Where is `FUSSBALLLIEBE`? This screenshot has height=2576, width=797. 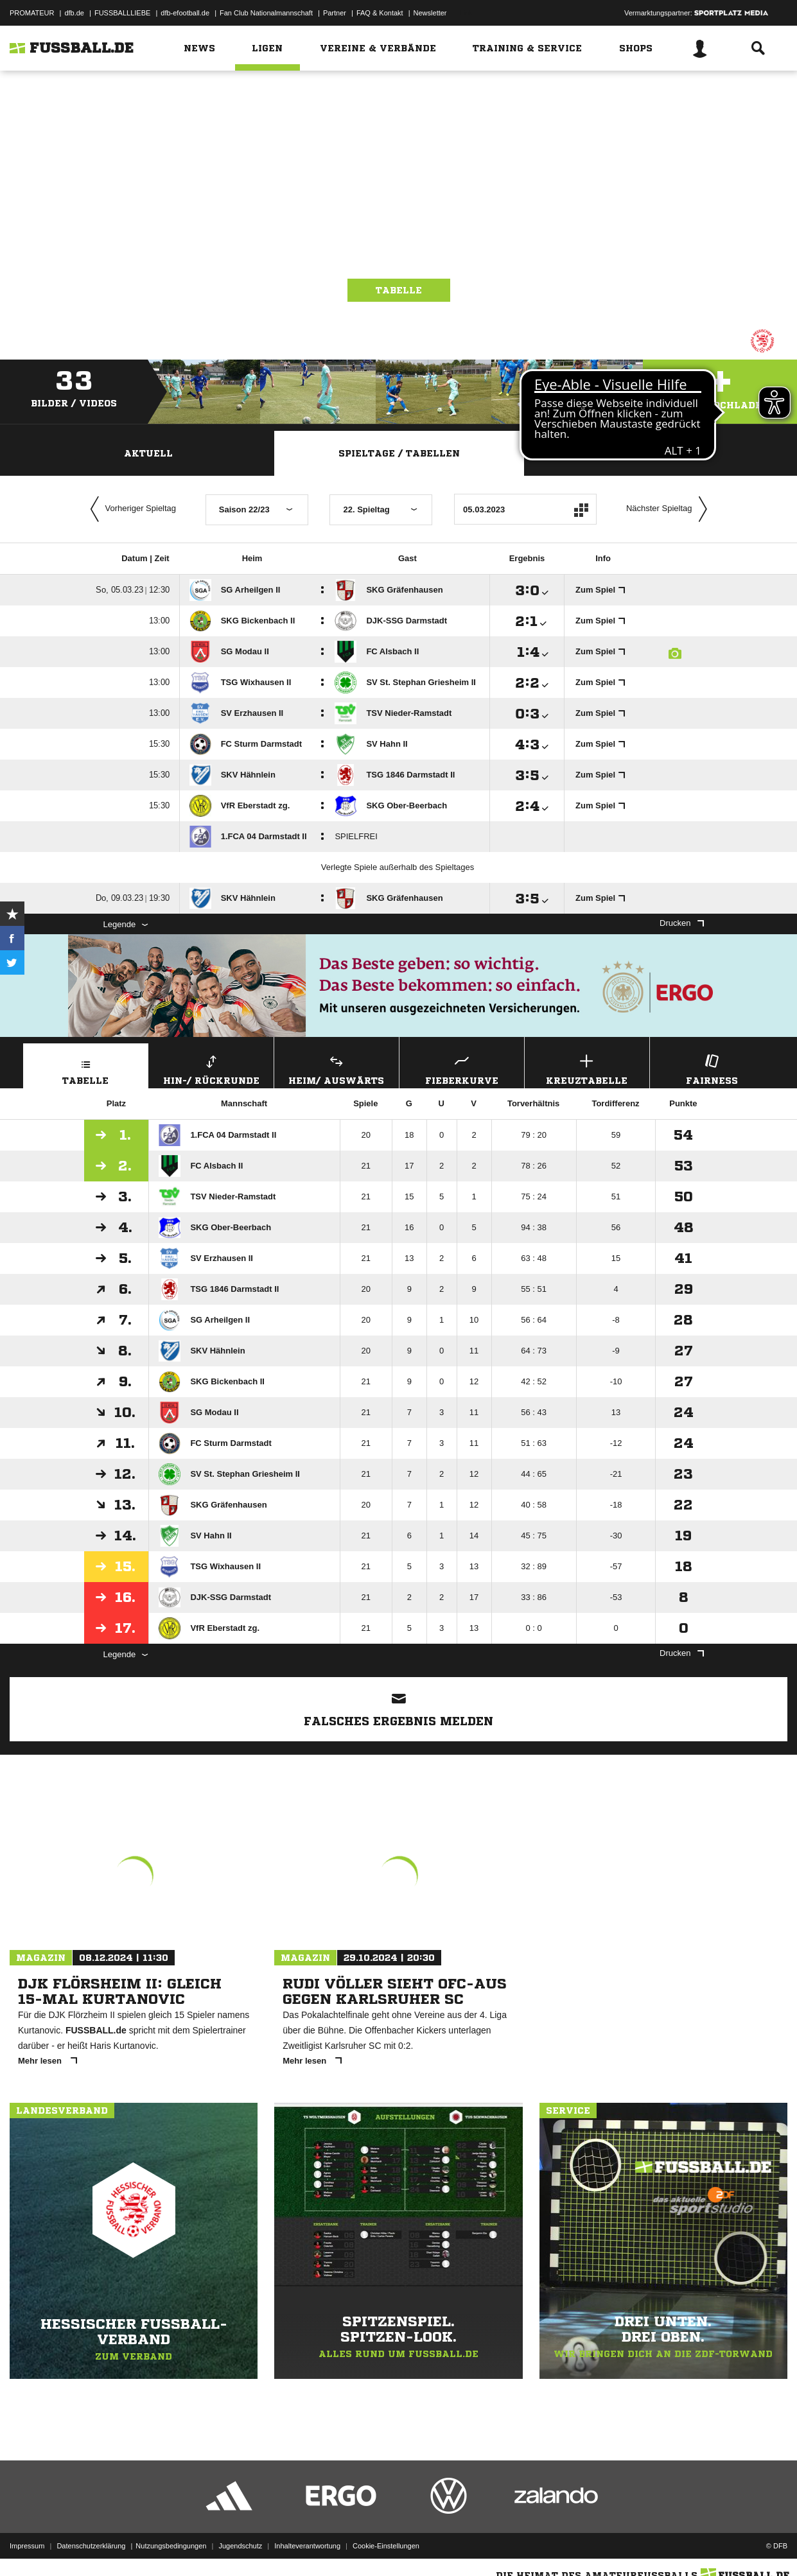
FUSSBALLLIEBE is located at coordinates (122, 13).